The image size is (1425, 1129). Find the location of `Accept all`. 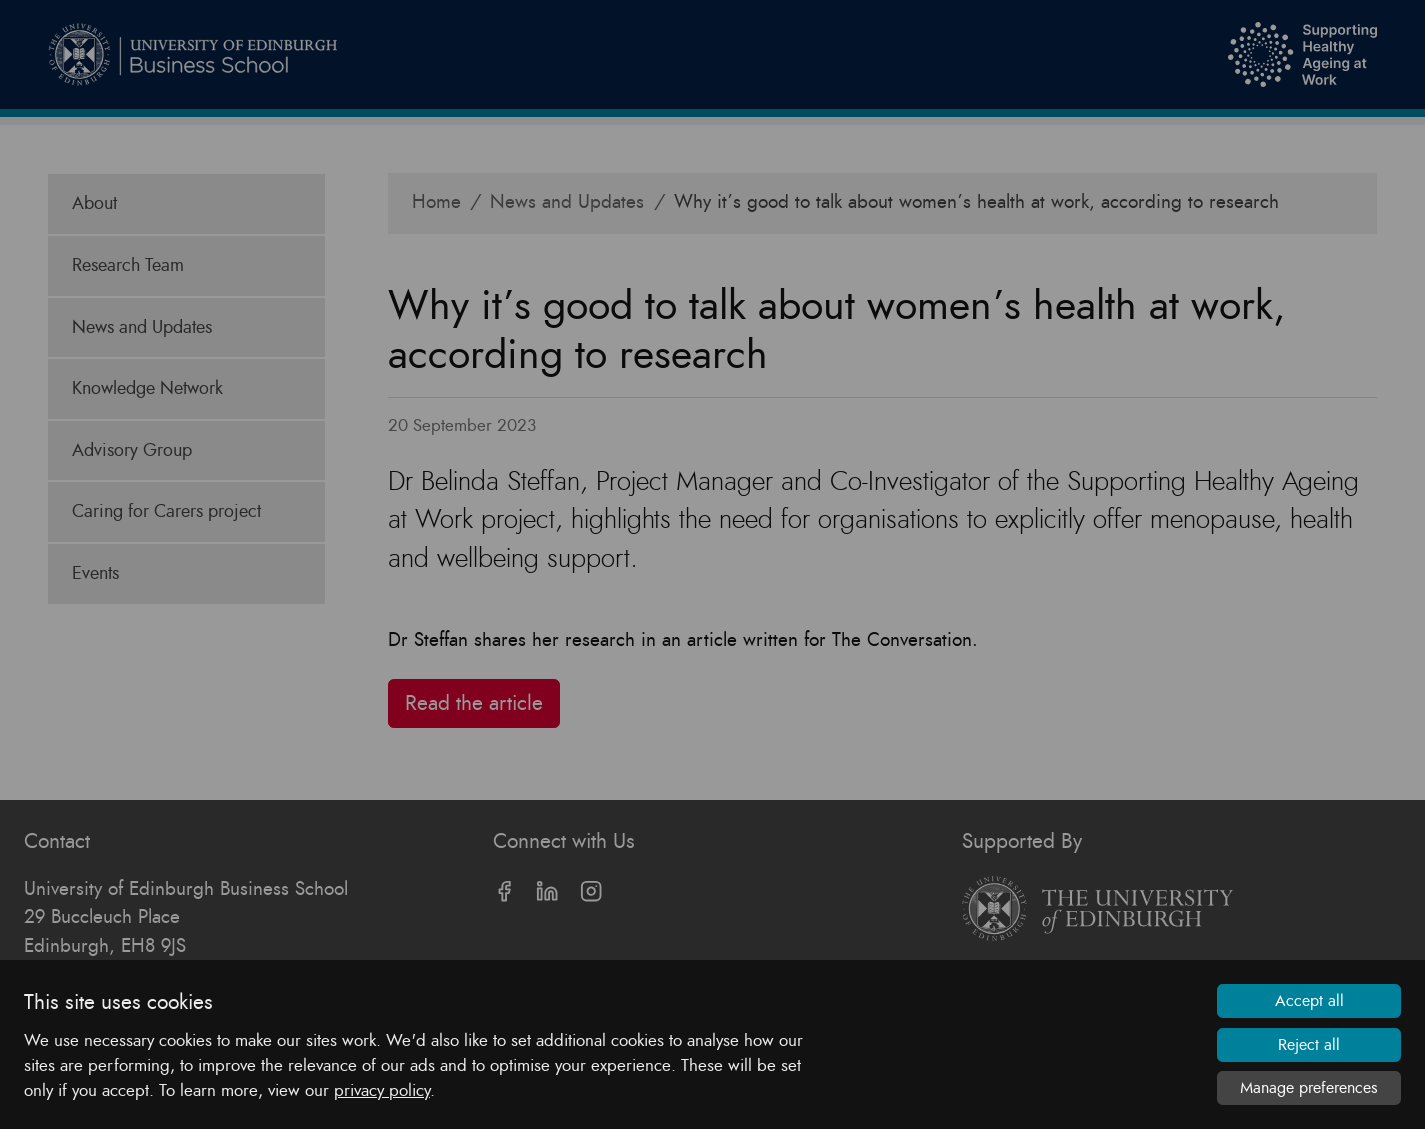

Accept all is located at coordinates (1309, 1001).